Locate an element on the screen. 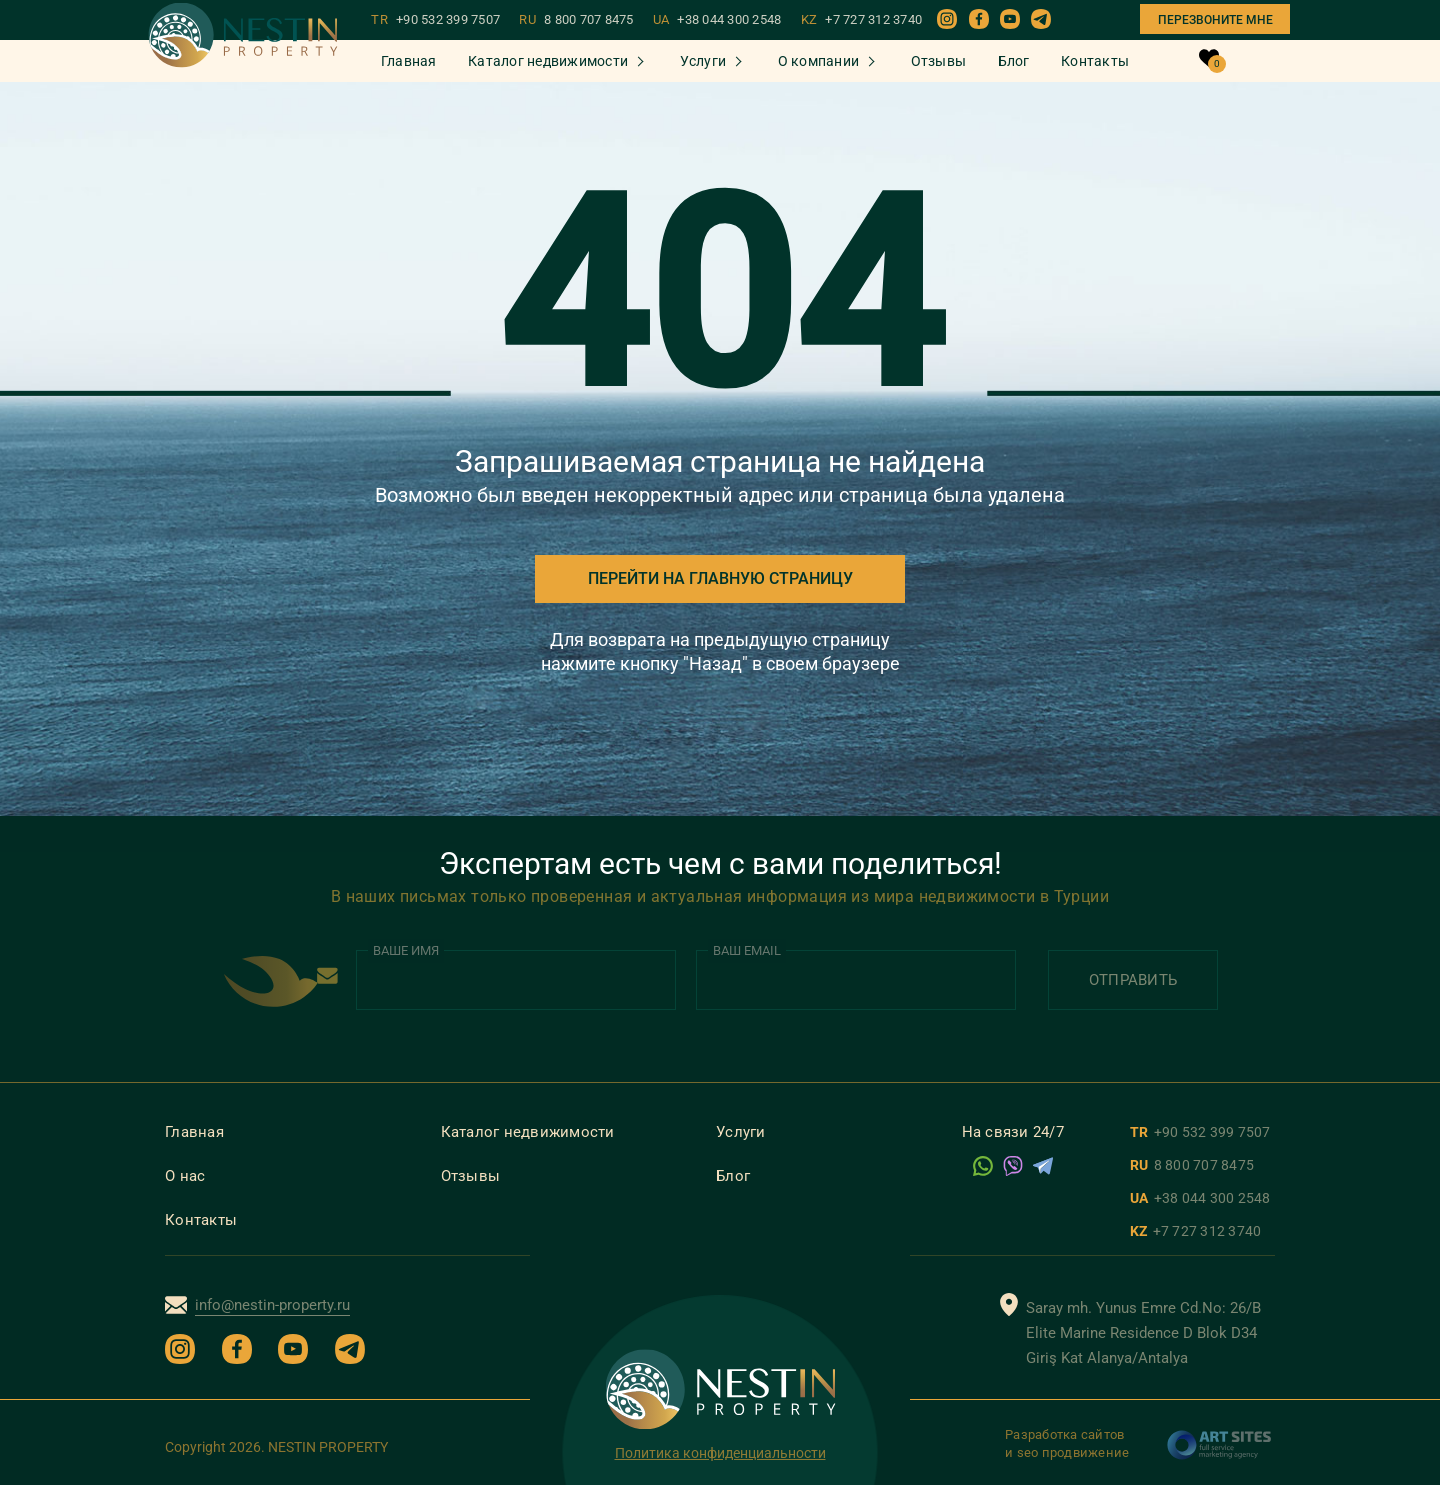 This screenshot has width=1440, height=1485. Перейти на главную страницу is located at coordinates (720, 578).